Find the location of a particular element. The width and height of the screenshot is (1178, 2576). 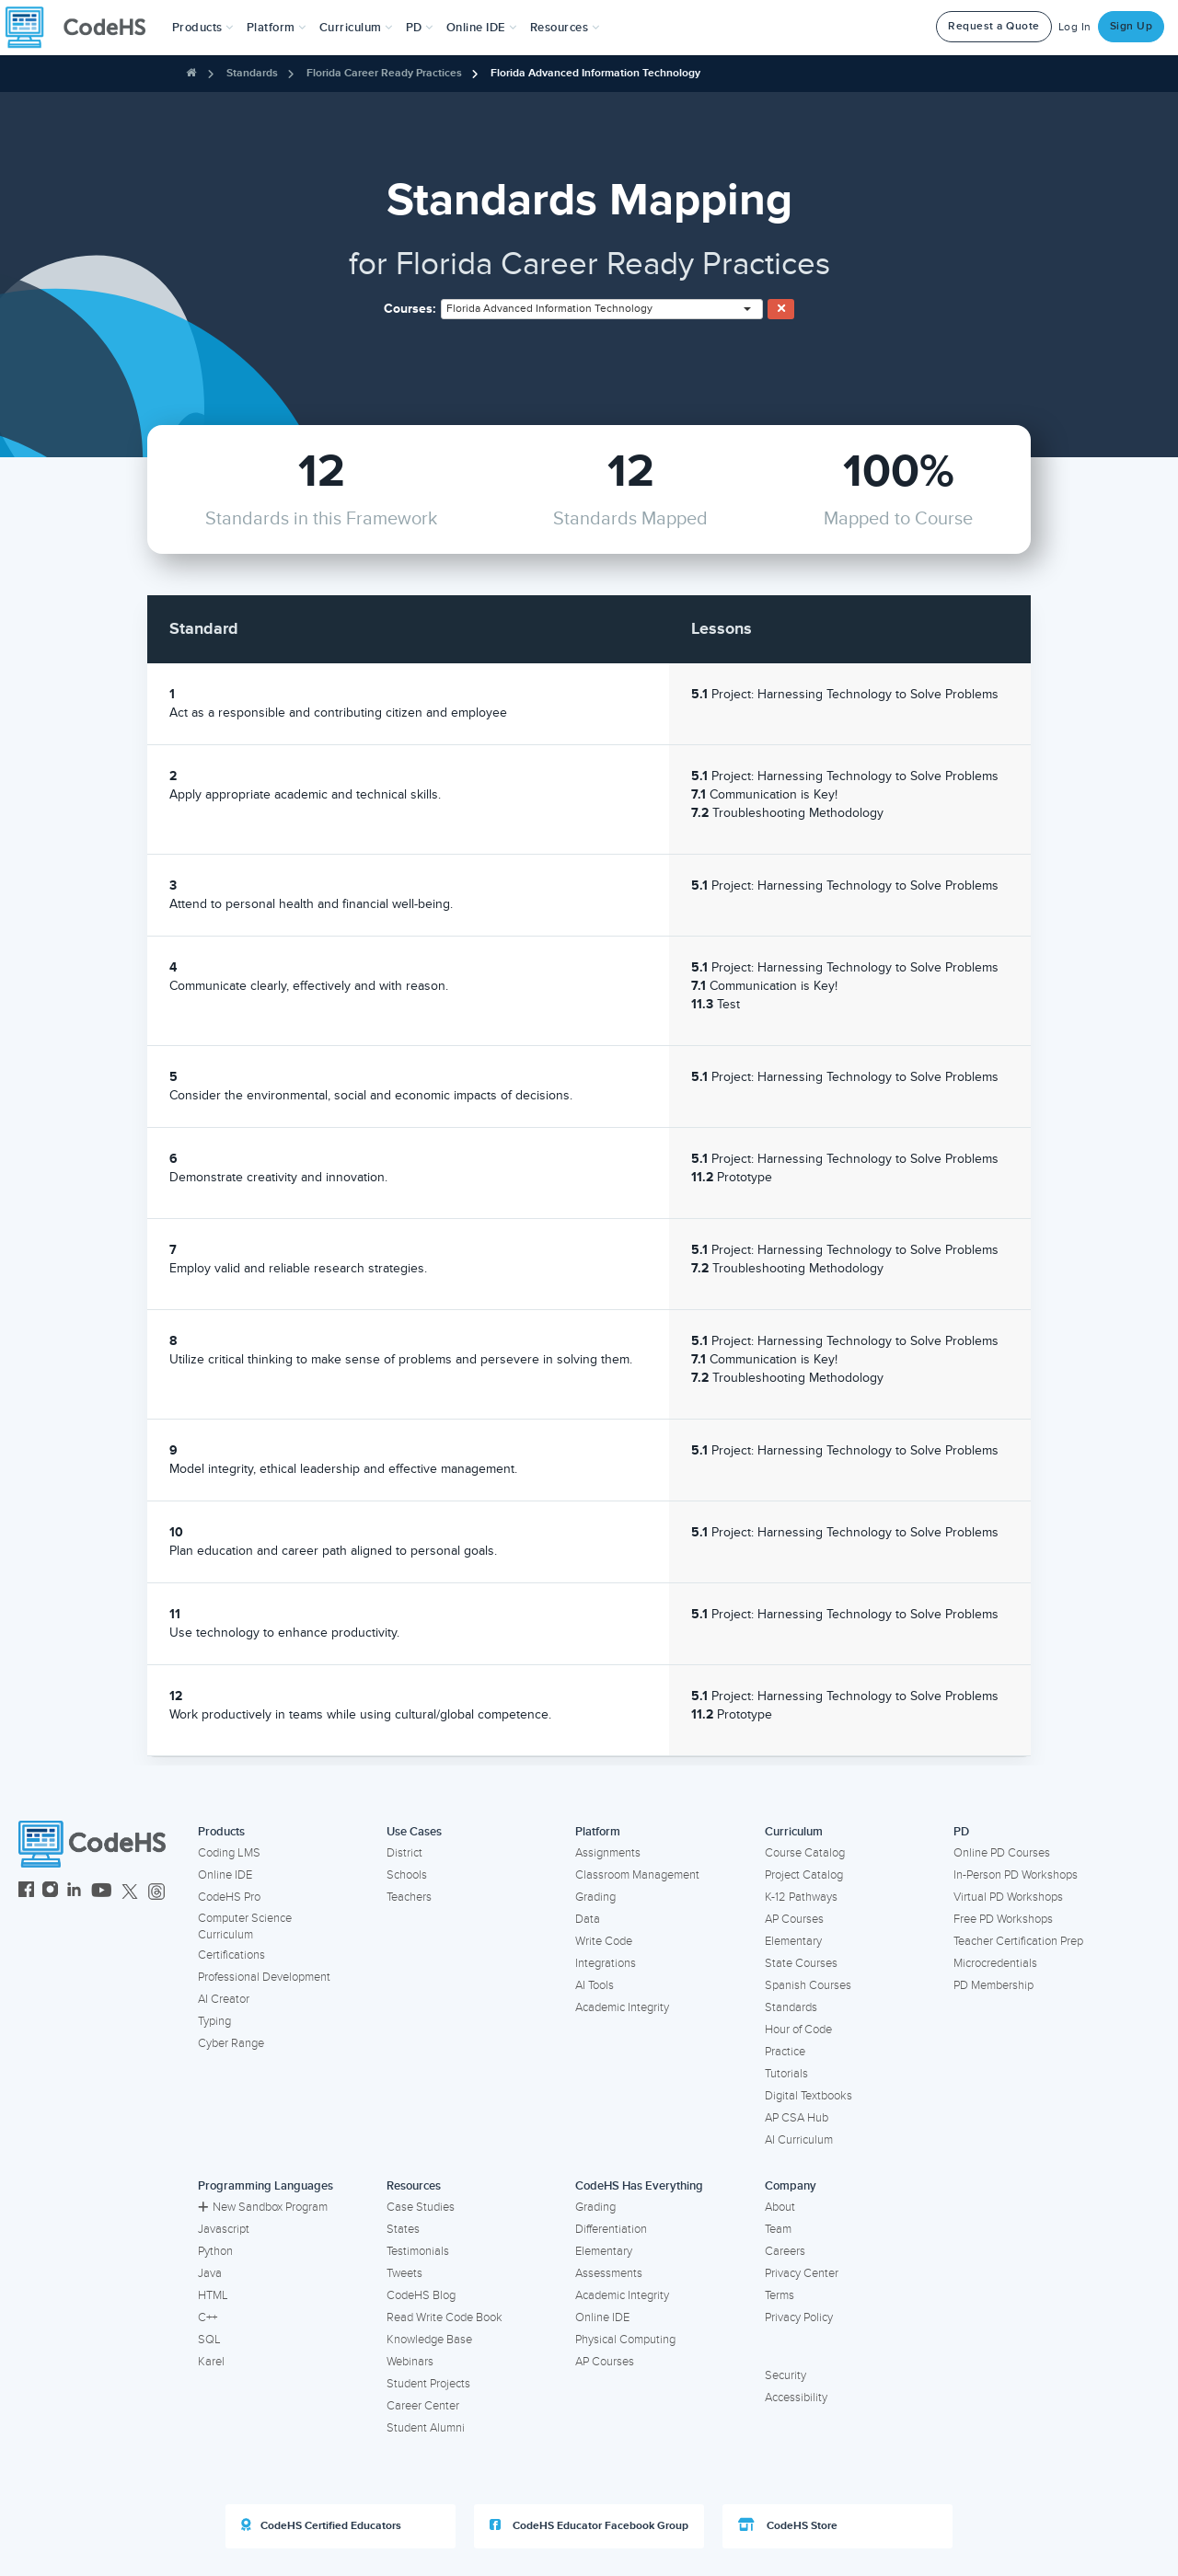

Standards is located at coordinates (252, 73).